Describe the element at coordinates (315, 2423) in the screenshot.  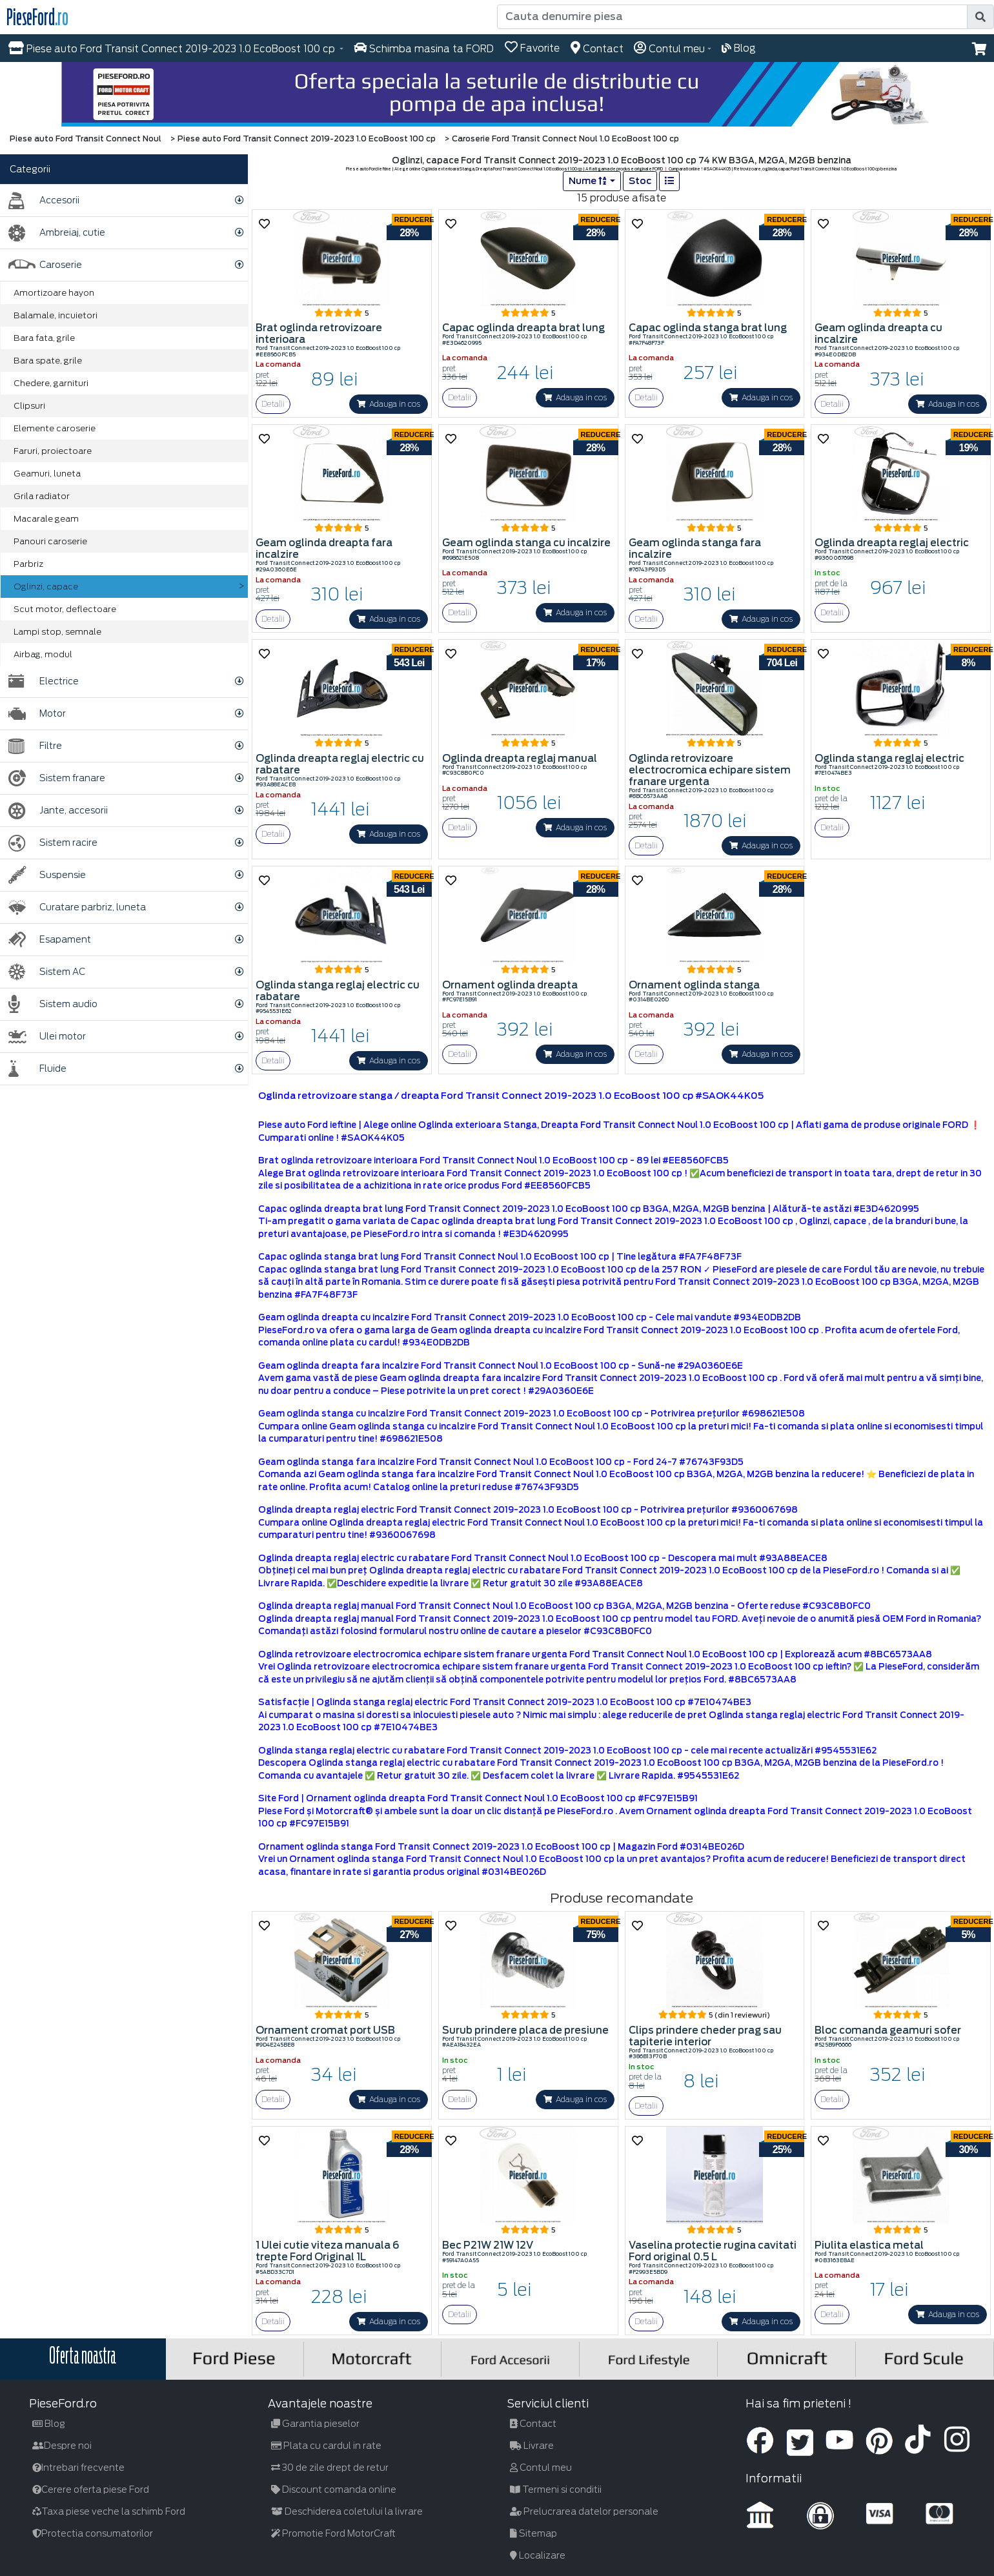
I see `Garantia pieselor` at that location.